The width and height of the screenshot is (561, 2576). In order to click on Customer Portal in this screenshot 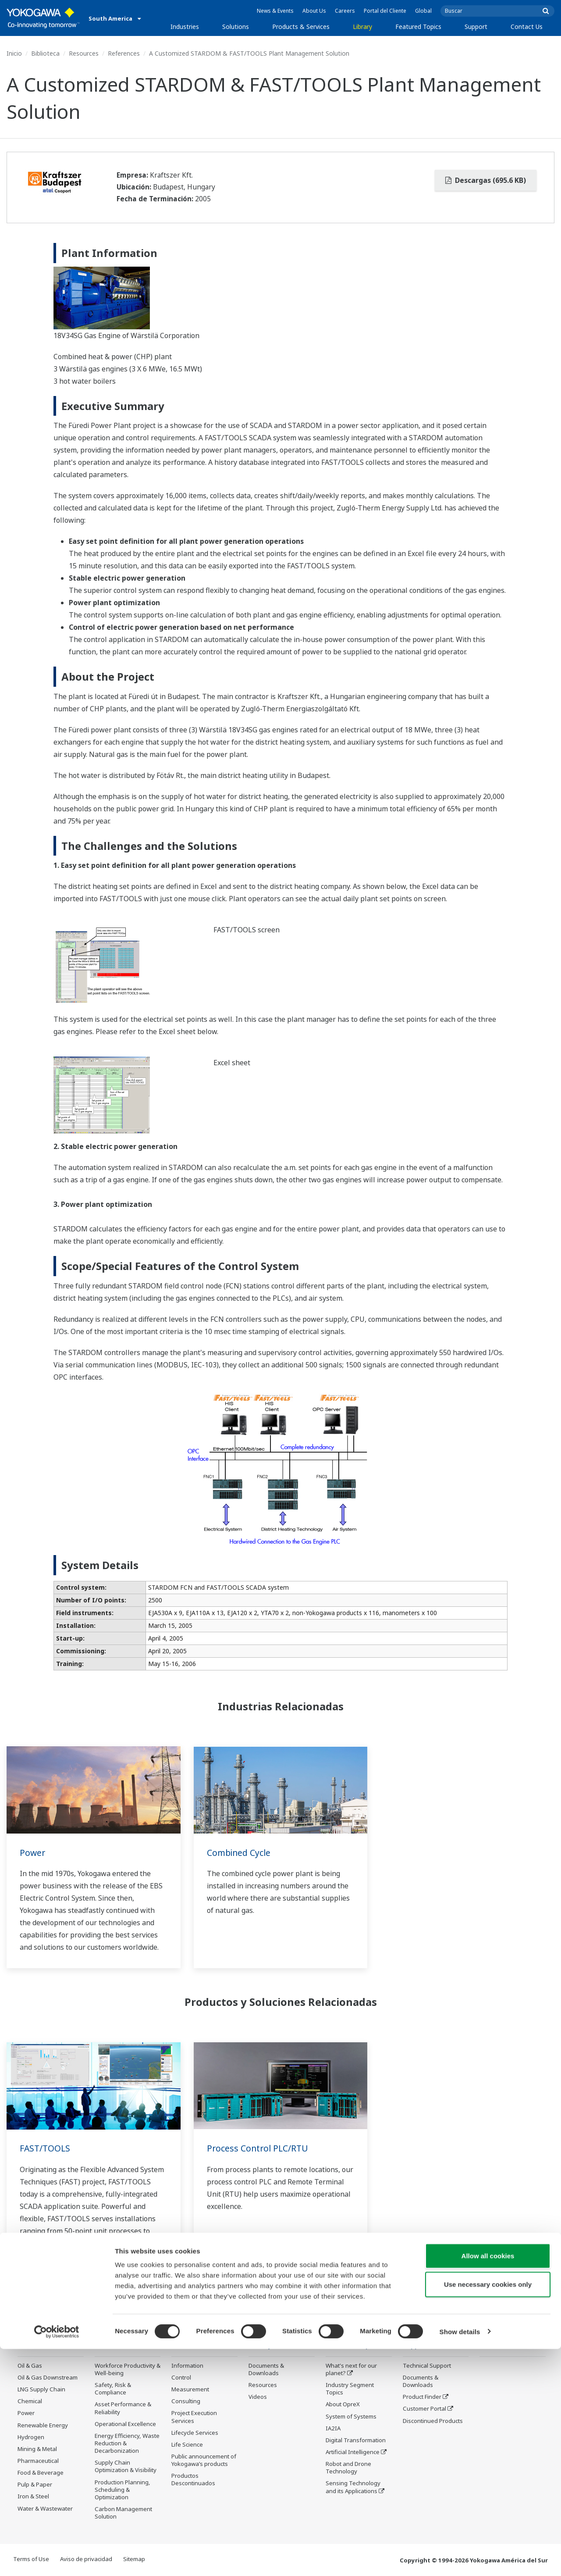, I will do `click(424, 2409)`.